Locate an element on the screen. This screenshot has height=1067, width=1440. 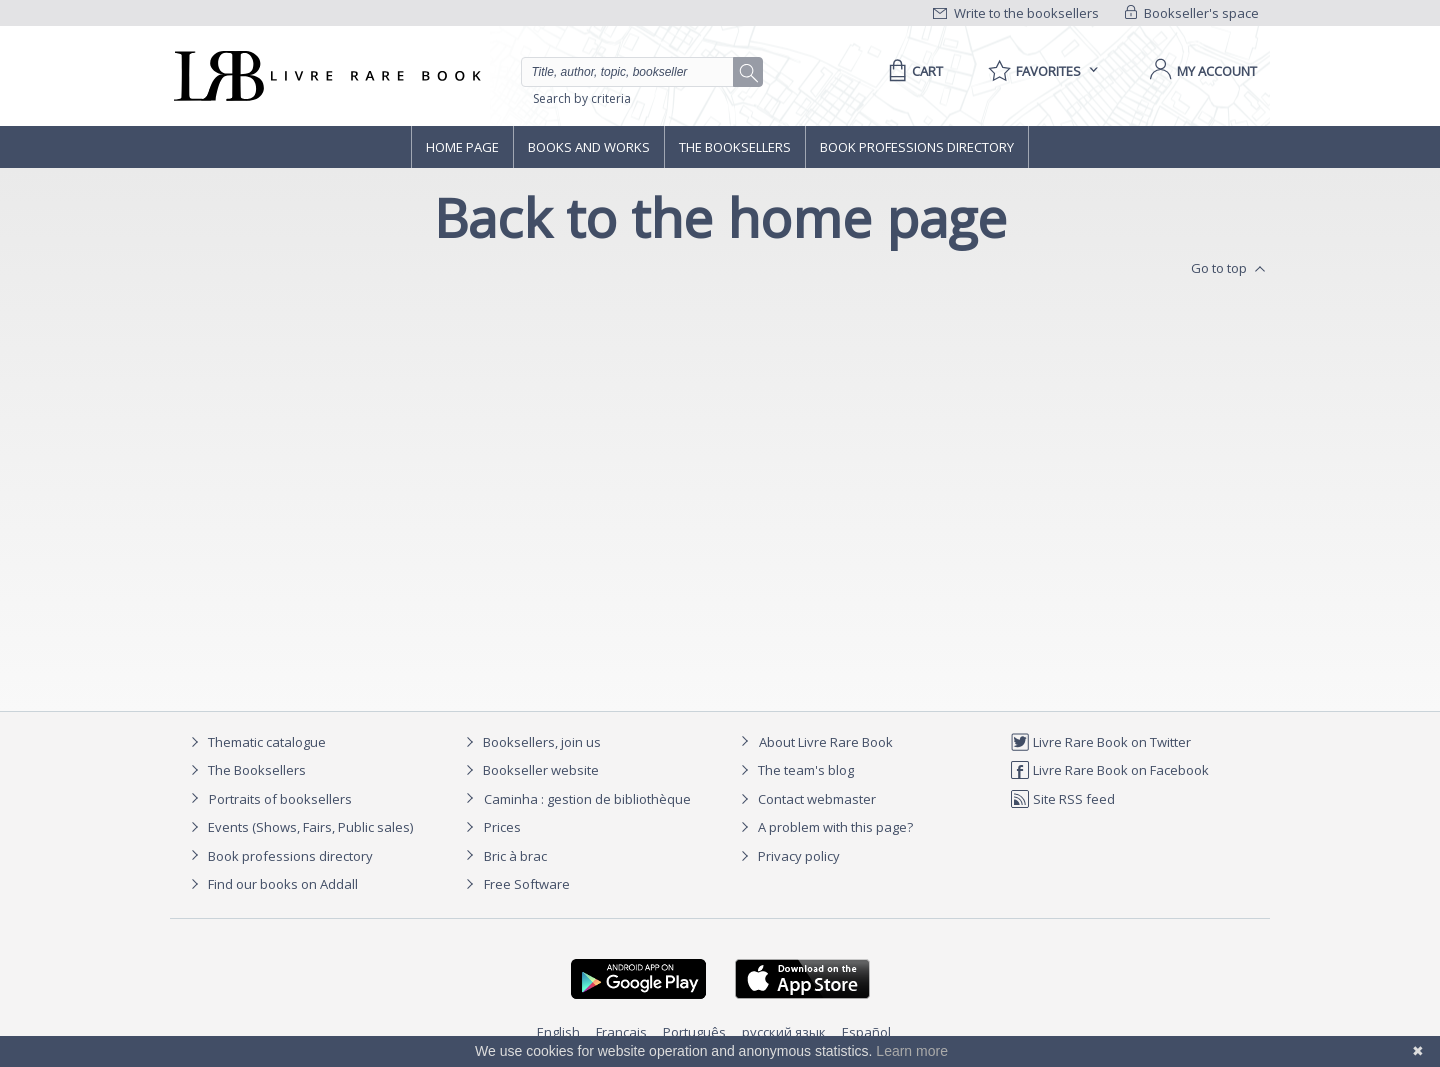
About Livre Rare Book is located at coordinates (826, 742).